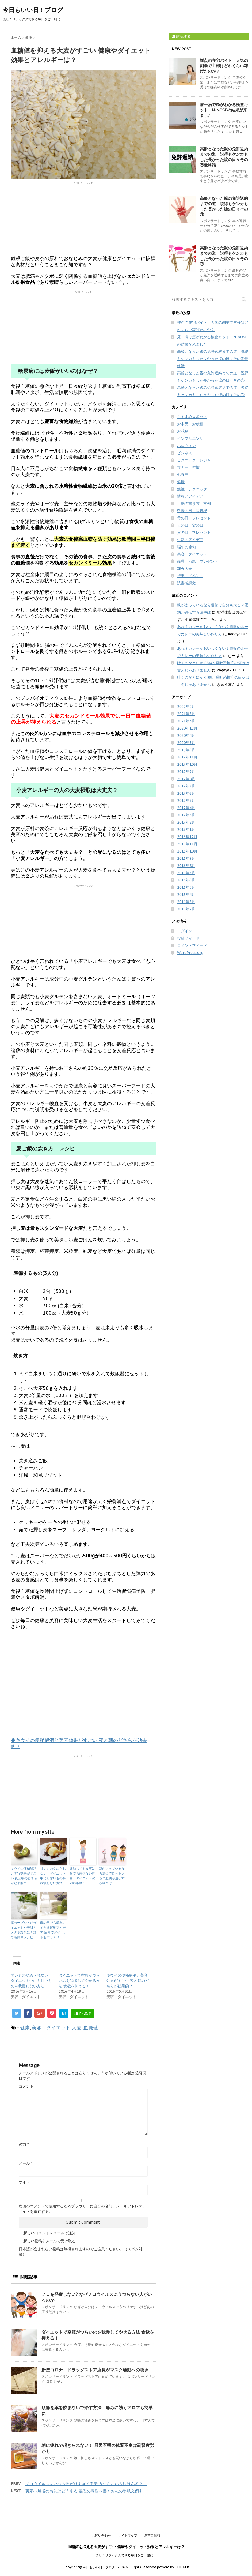 Image resolution: width=252 pixels, height=2576 pixels. I want to click on 手紙の書き方 文例, so click(194, 503).